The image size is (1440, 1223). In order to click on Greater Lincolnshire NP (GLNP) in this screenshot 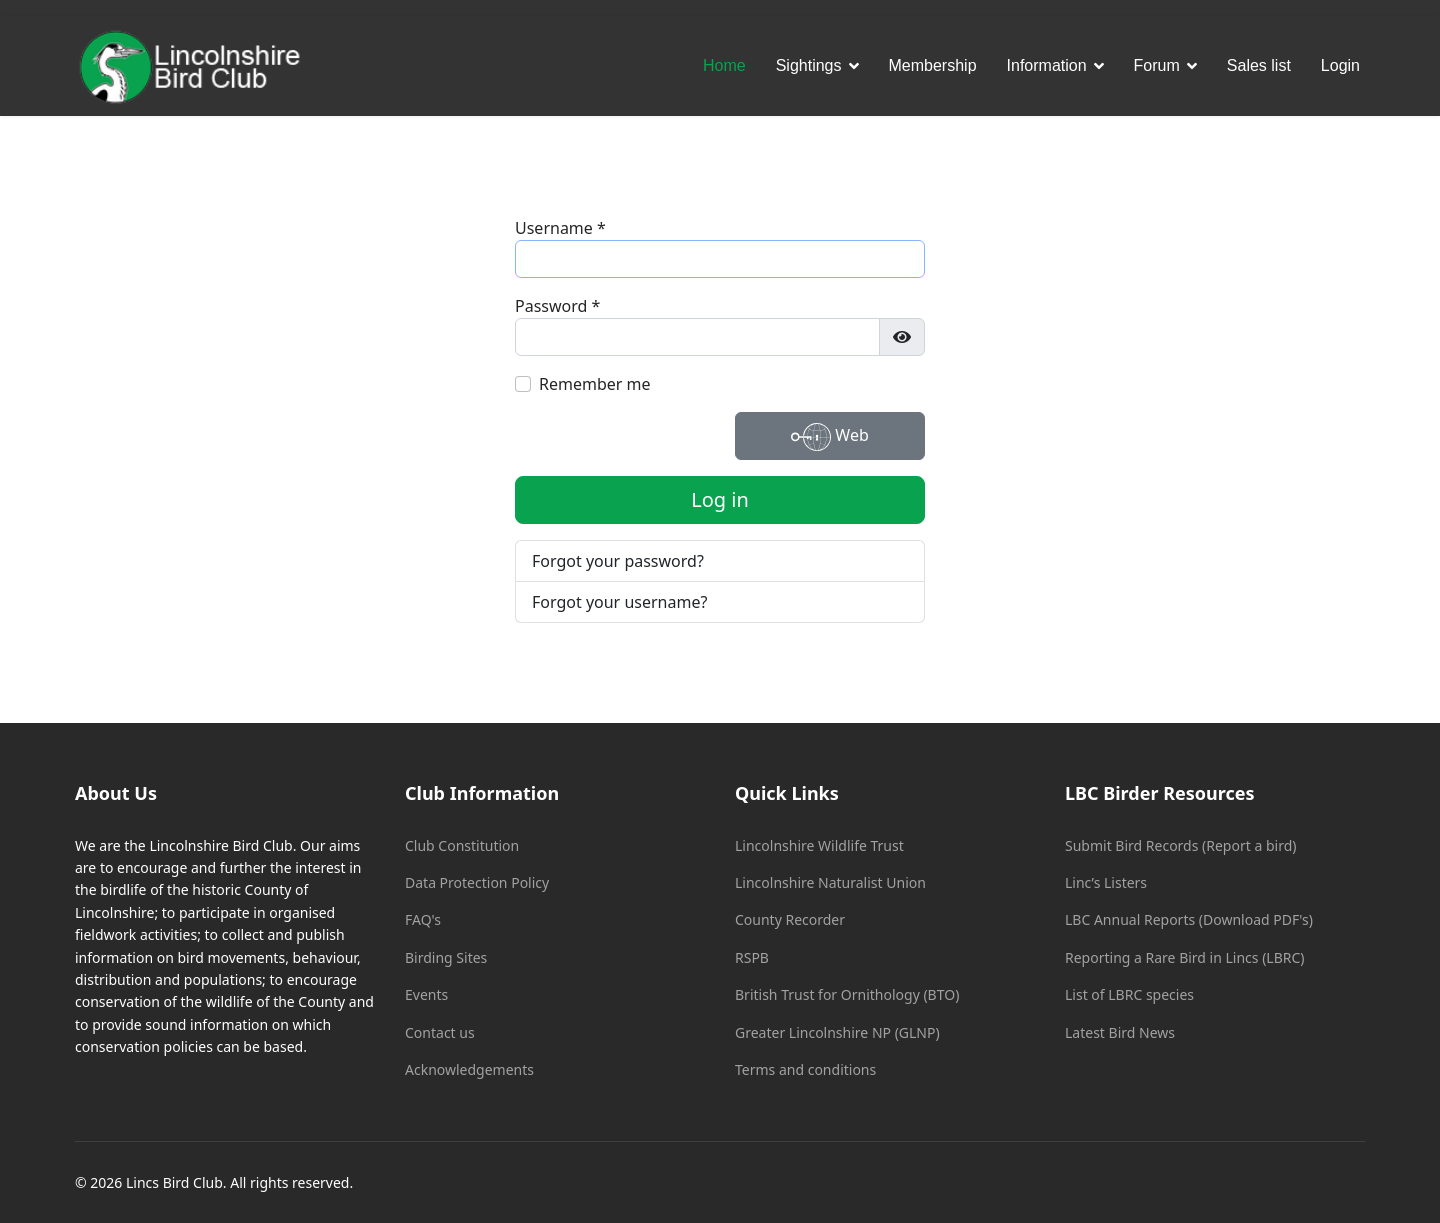, I will do `click(837, 1032)`.